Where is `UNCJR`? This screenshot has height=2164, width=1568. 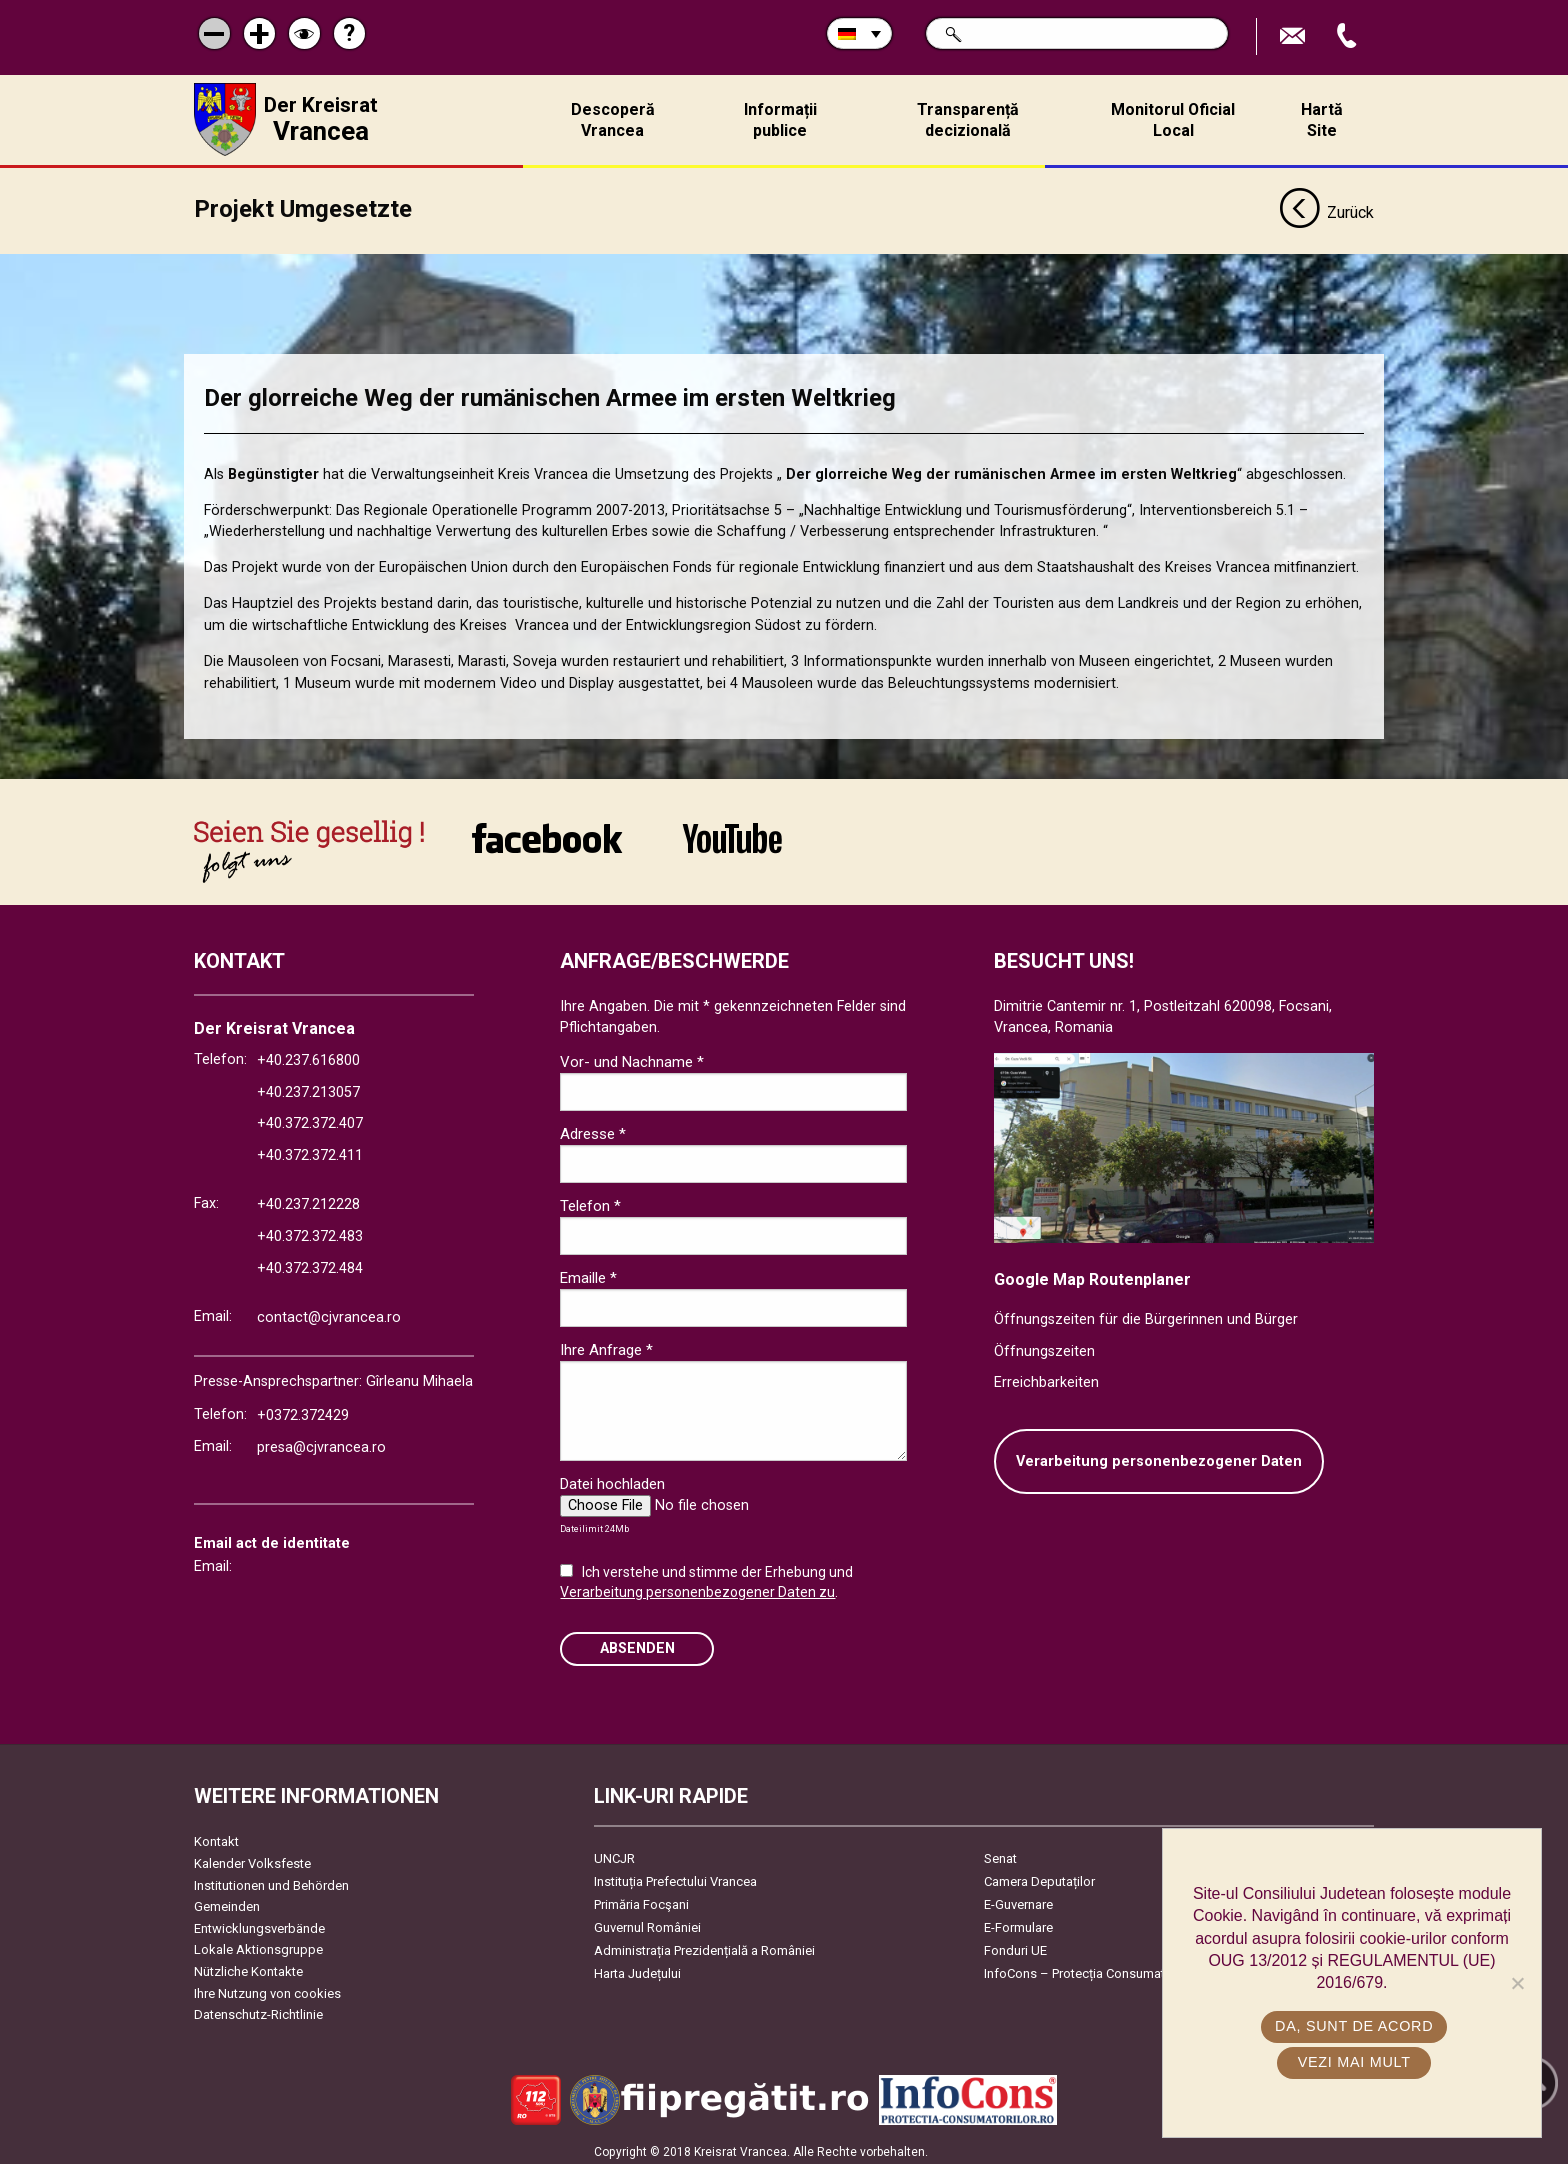 UNCJR is located at coordinates (614, 1853).